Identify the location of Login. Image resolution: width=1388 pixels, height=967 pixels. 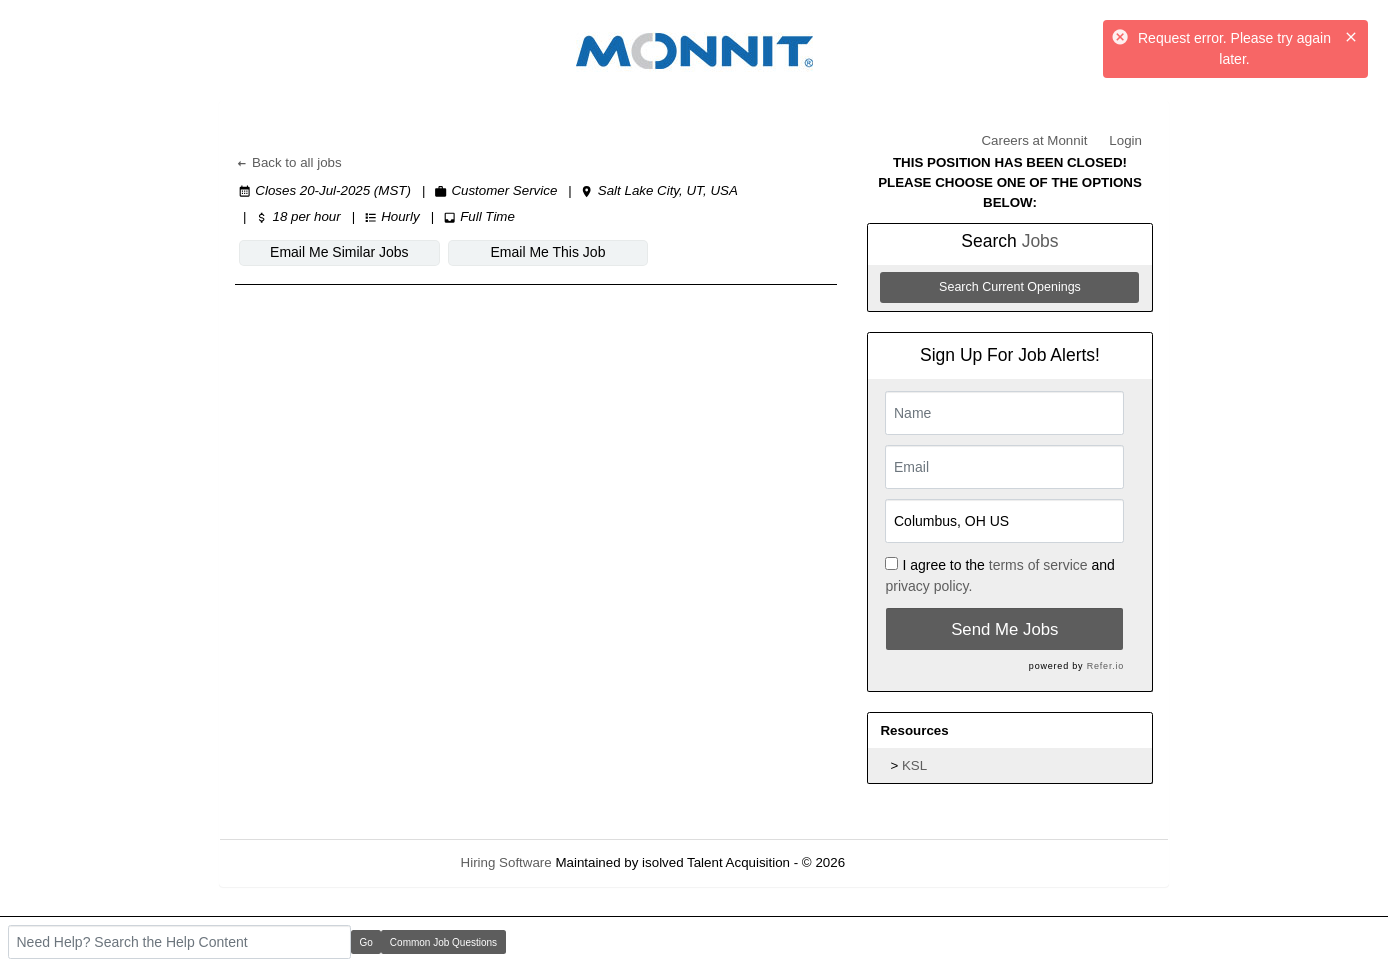
(1125, 140).